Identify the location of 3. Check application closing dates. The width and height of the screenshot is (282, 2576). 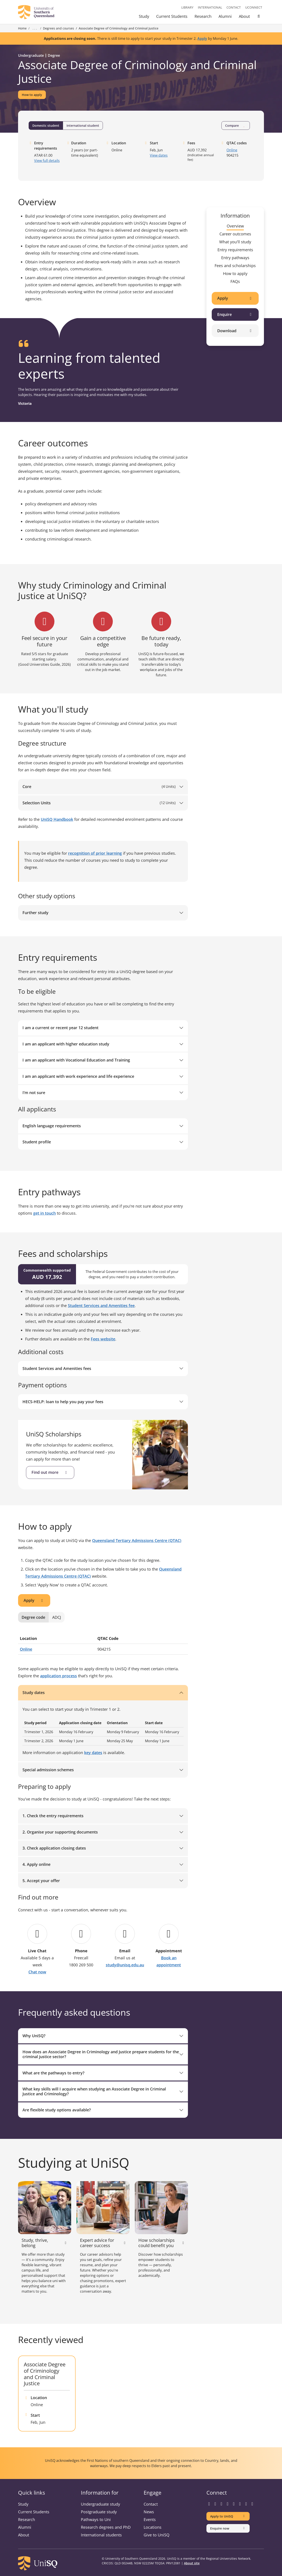
(54, 1848).